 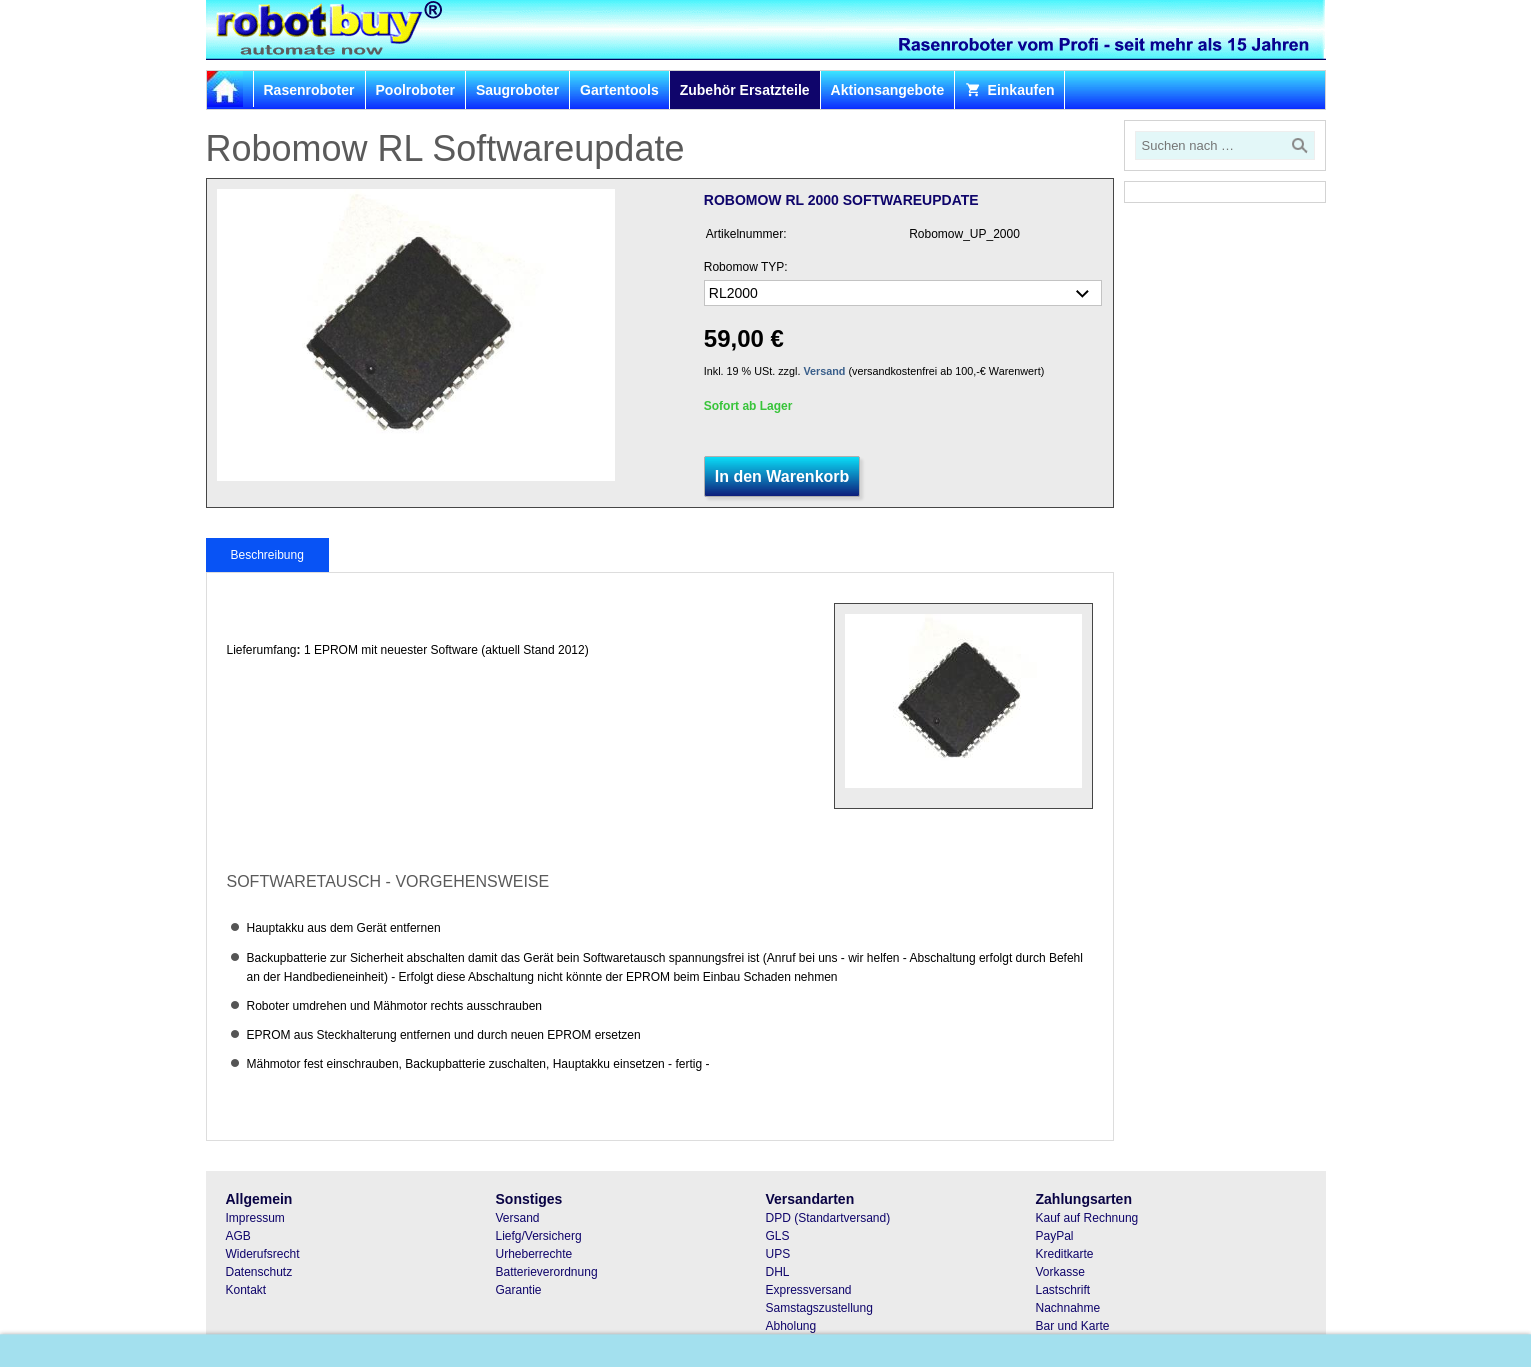 What do you see at coordinates (309, 90) in the screenshot?
I see `Rasenroboter` at bounding box center [309, 90].